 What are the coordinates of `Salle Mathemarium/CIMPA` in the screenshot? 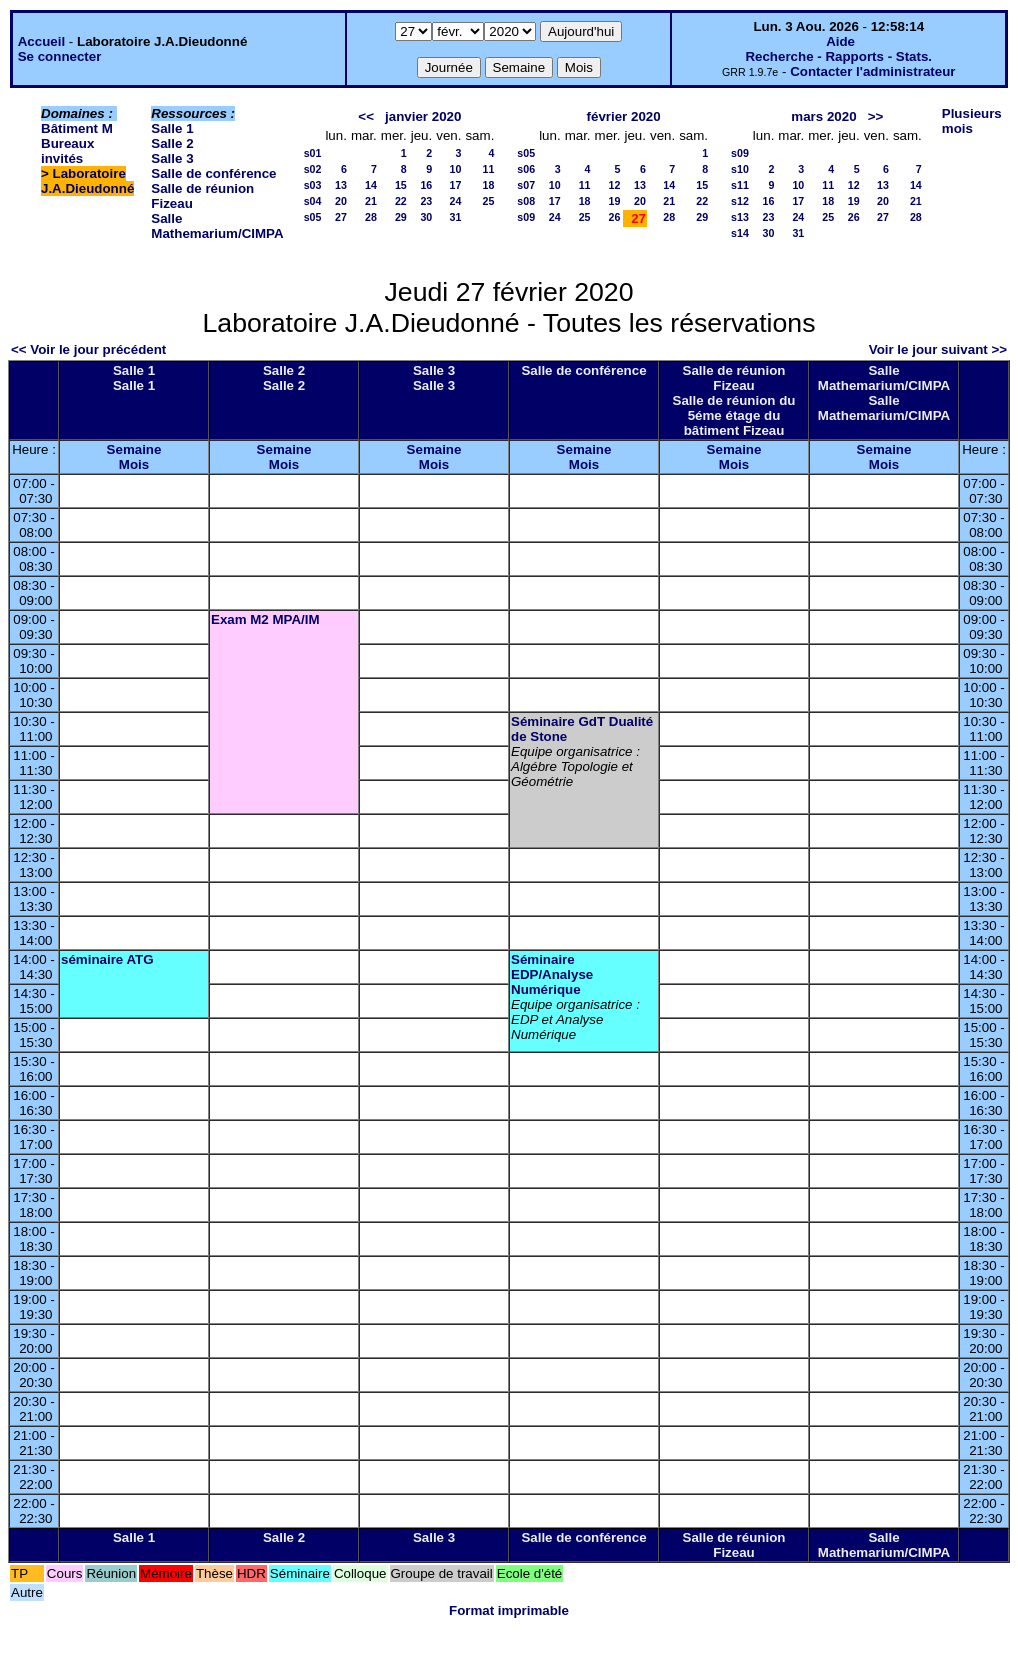 It's located at (217, 226).